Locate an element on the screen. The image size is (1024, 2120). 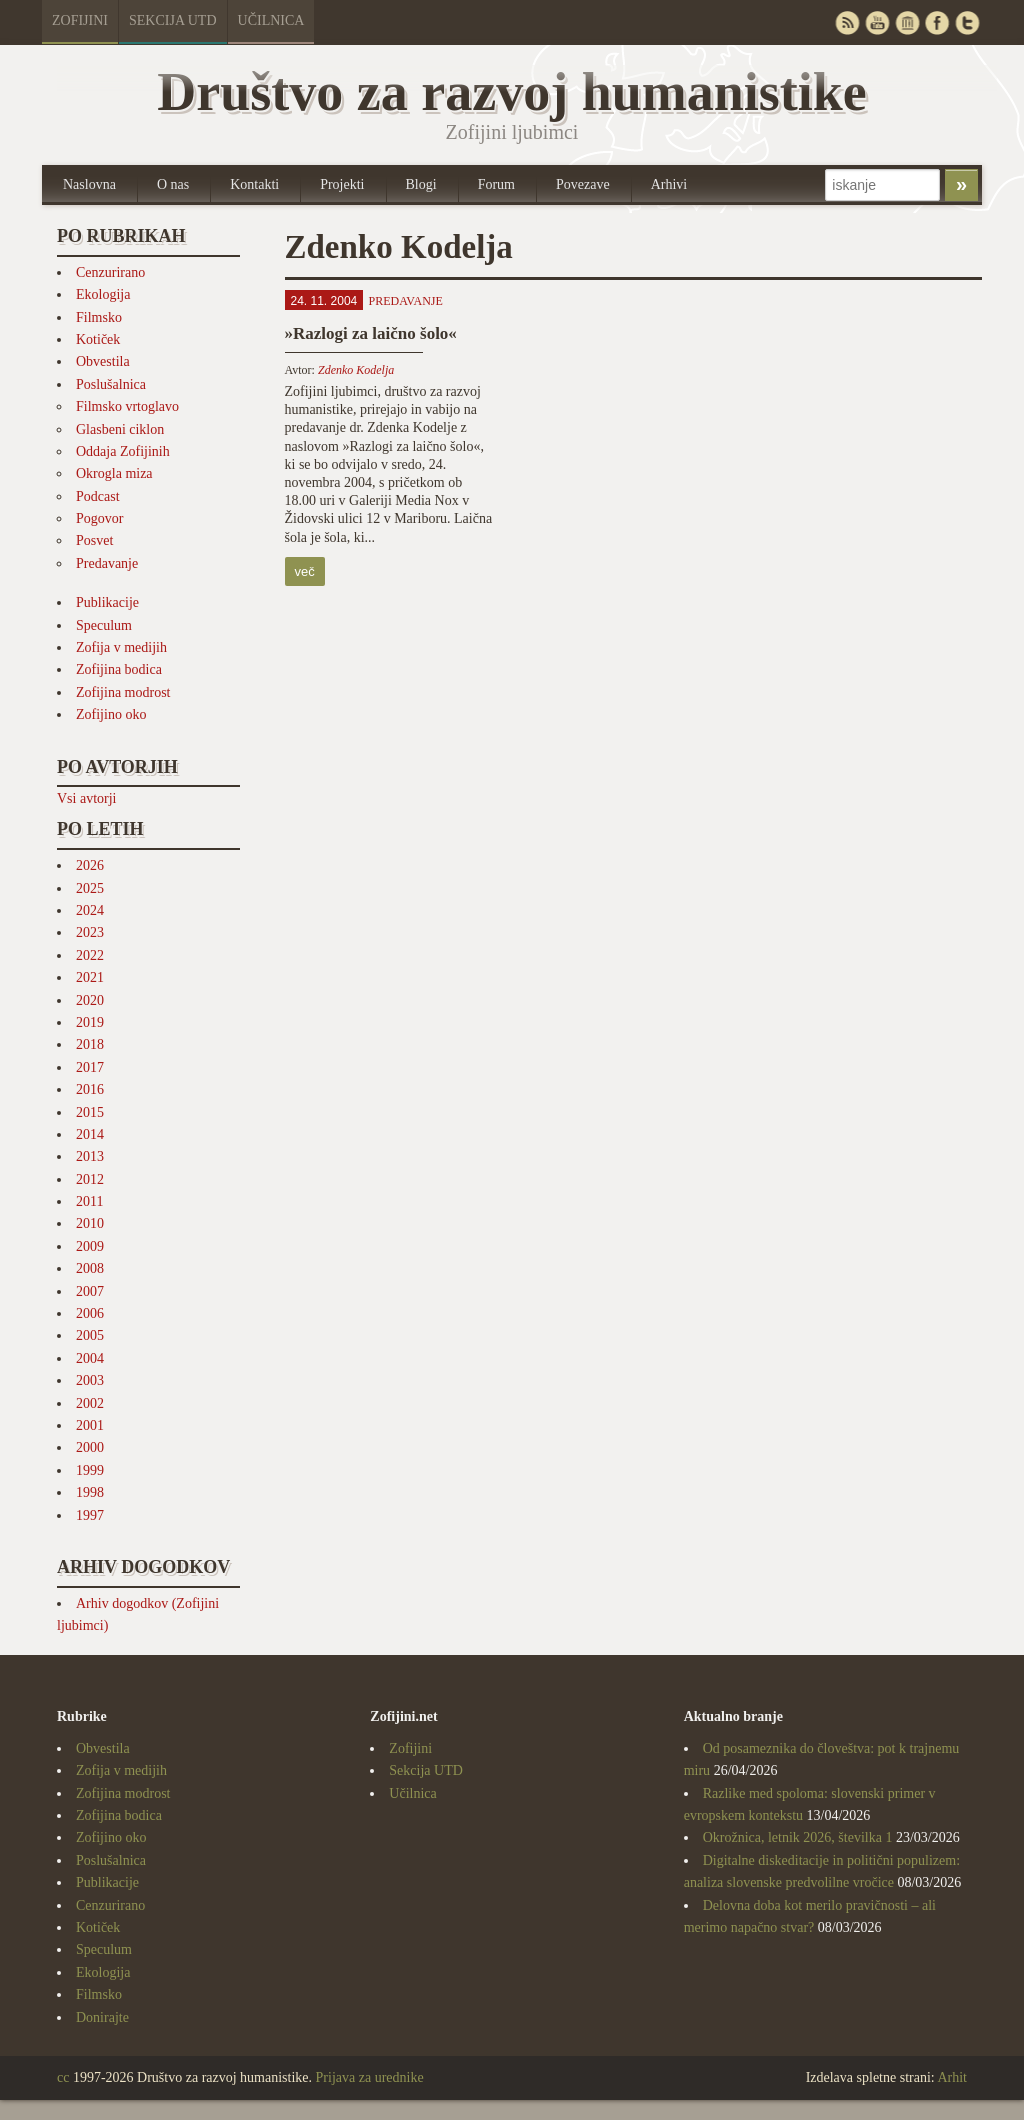
Glasbeni ciklon is located at coordinates (120, 429).